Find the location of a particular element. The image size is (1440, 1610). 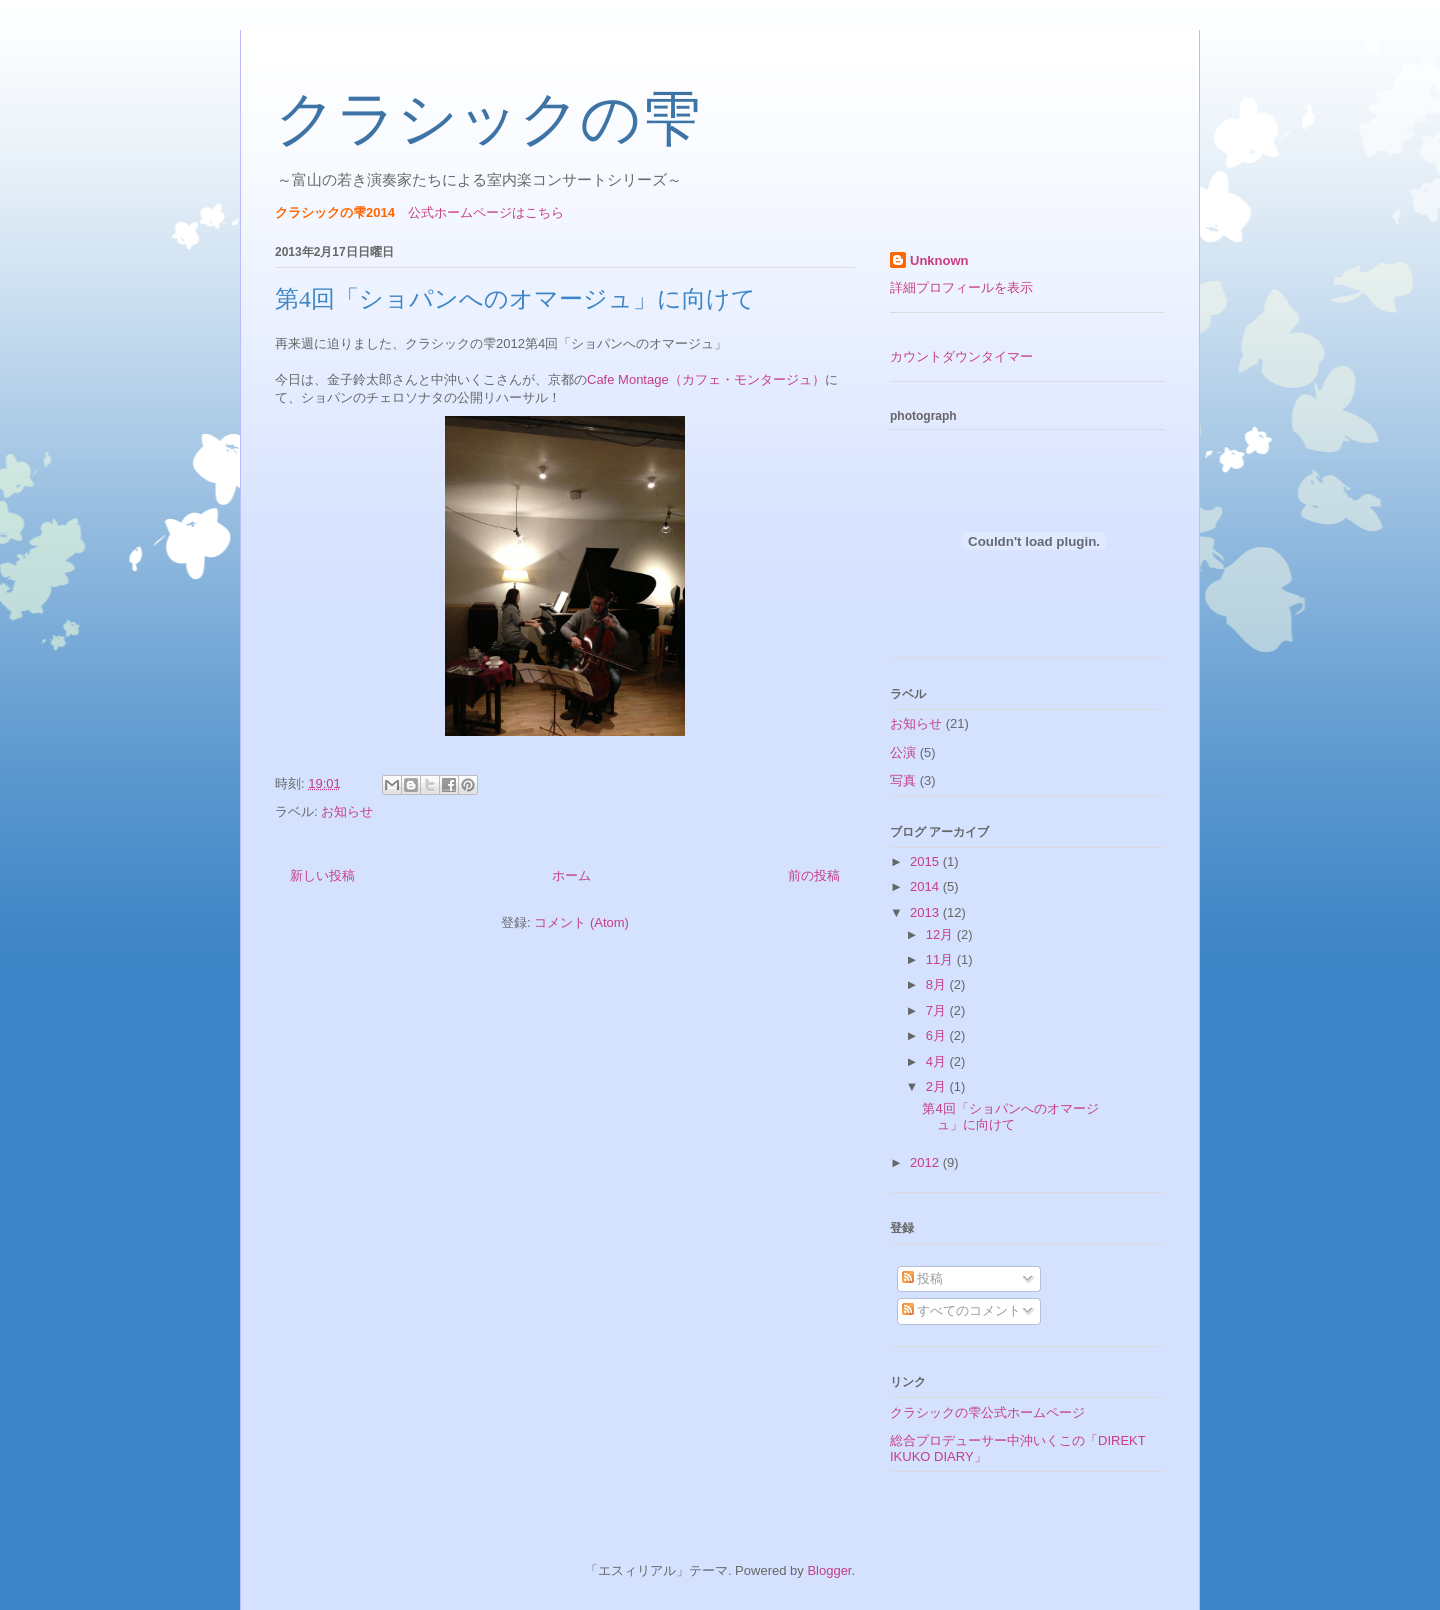

写真 is located at coordinates (903, 780).